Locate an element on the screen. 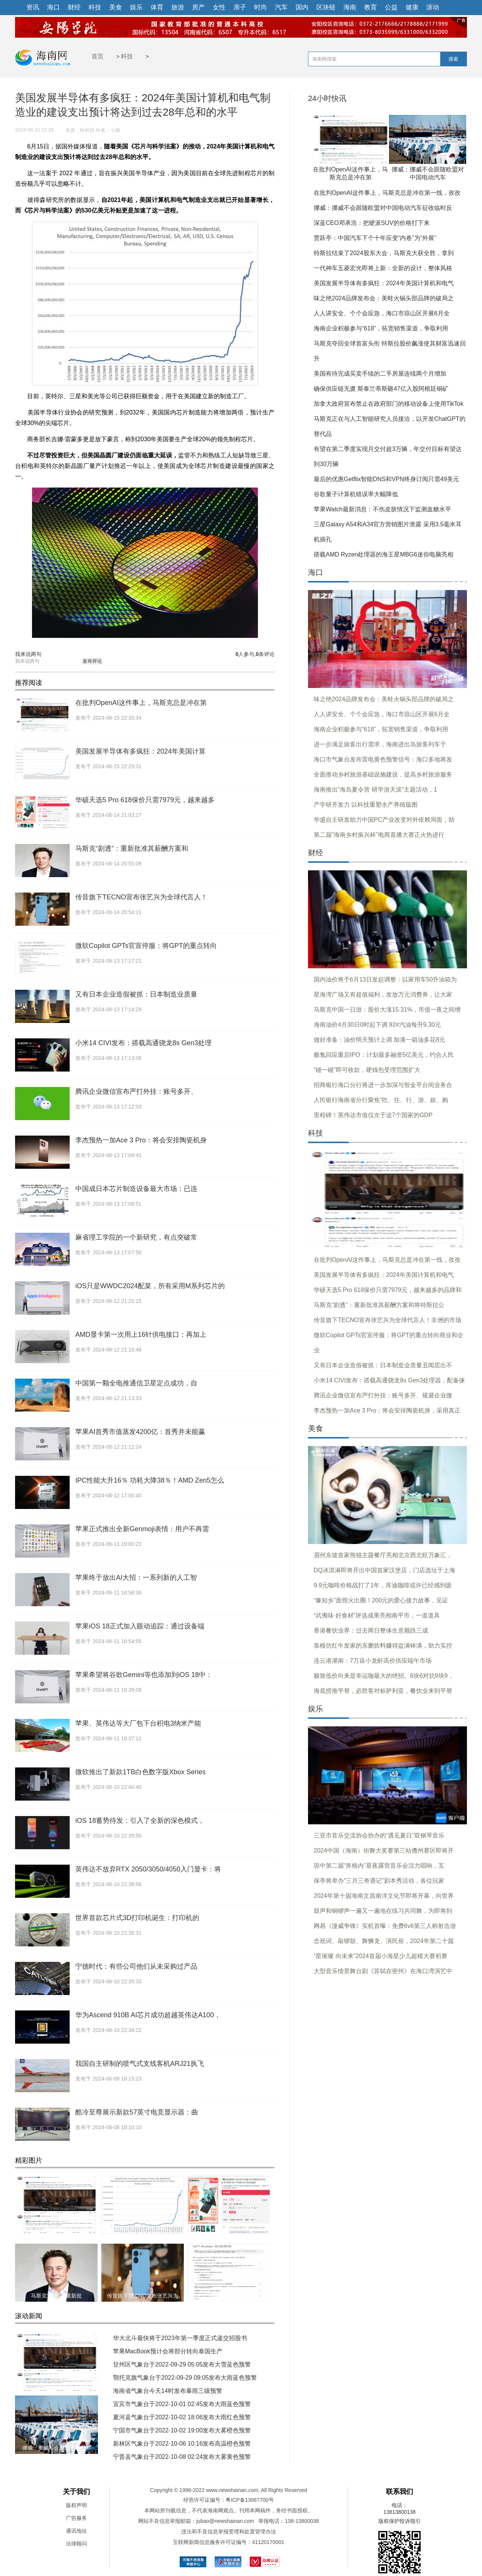 Image resolution: width=482 pixels, height=2576 pixels. 我国自主研制的喷气式支线客机ARJ21执飞 is located at coordinates (139, 2063).